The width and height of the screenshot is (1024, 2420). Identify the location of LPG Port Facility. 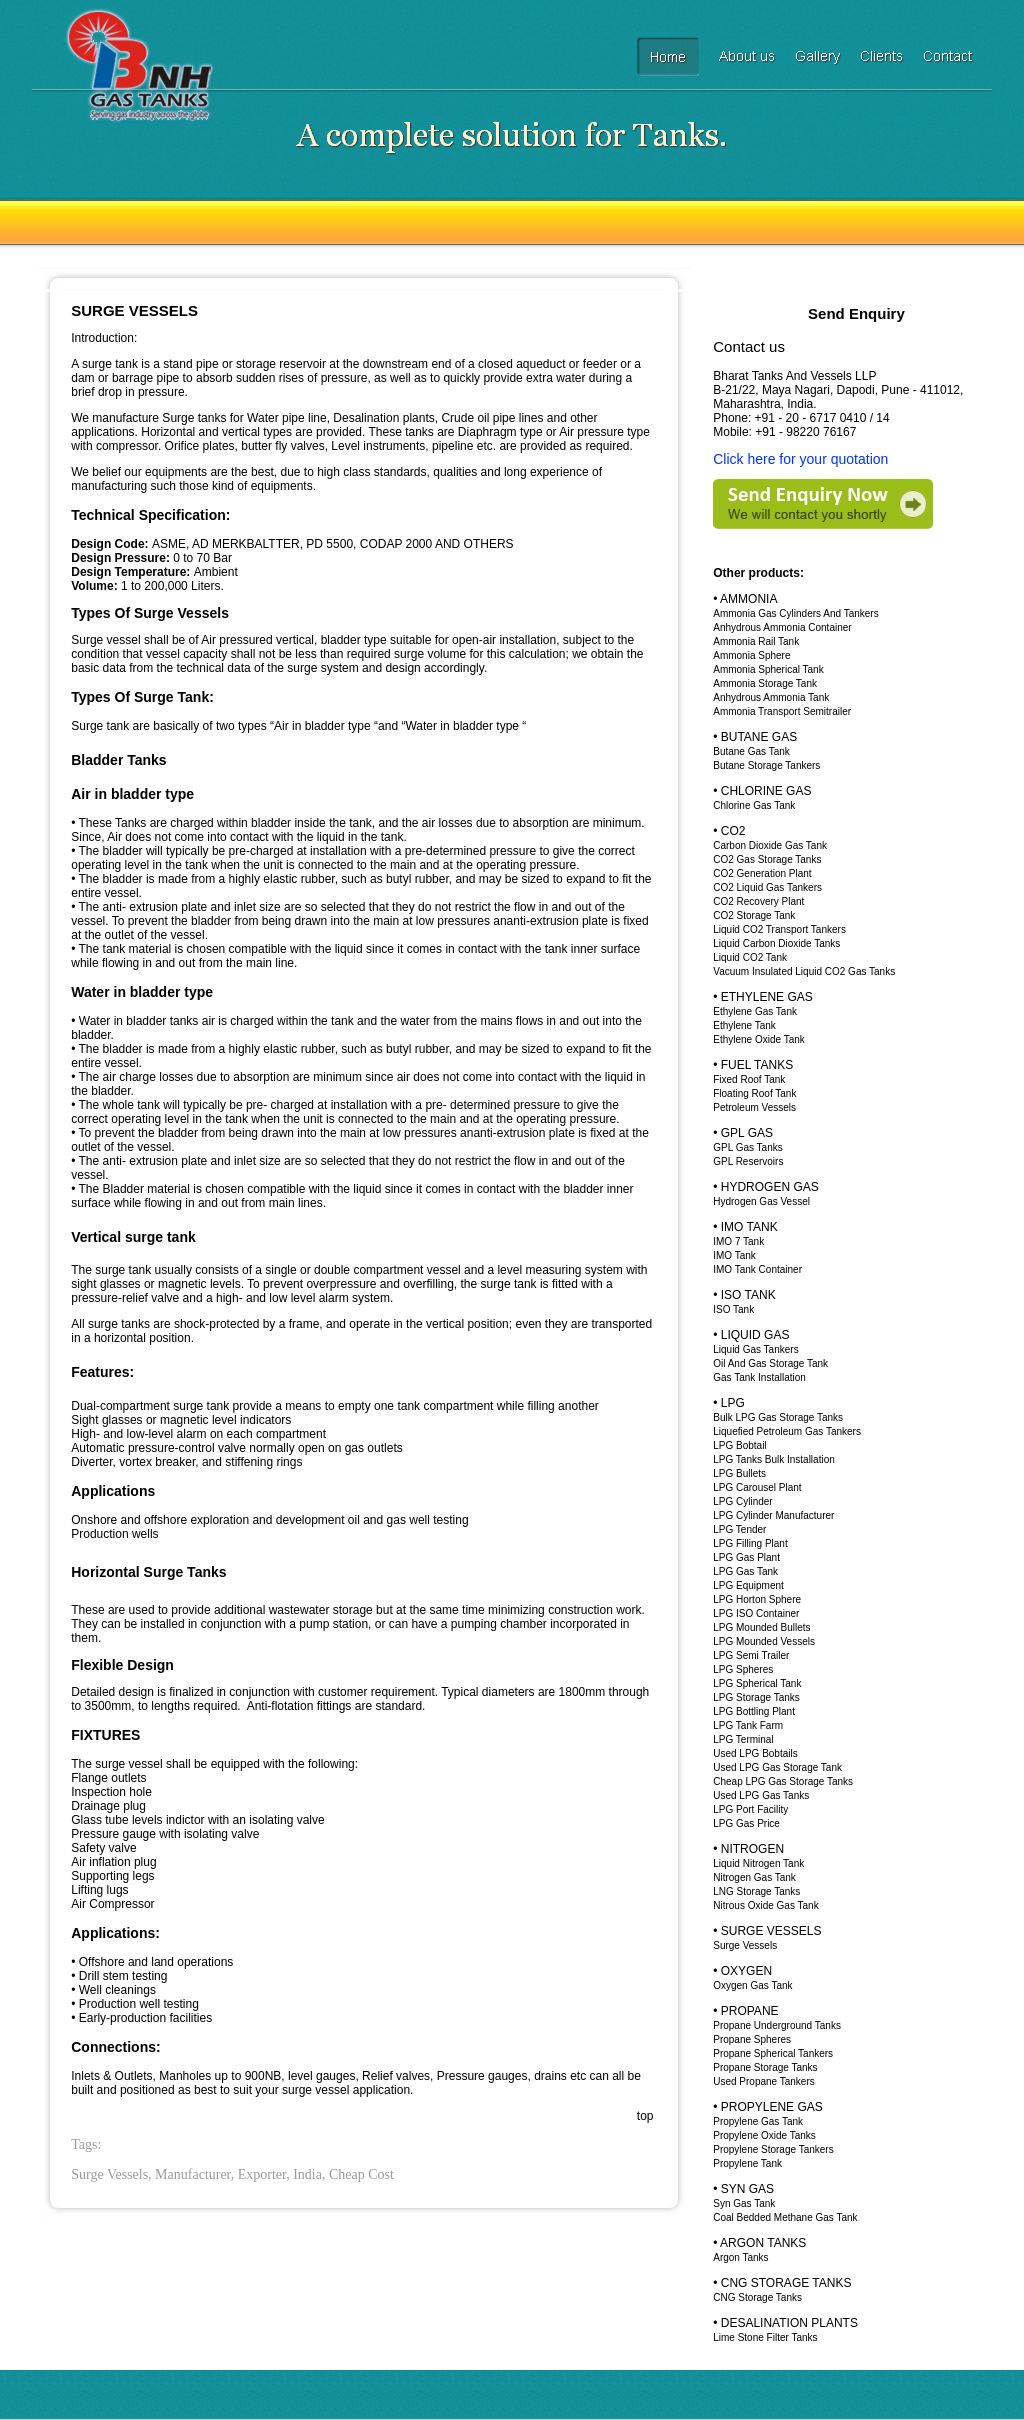
(750, 1809).